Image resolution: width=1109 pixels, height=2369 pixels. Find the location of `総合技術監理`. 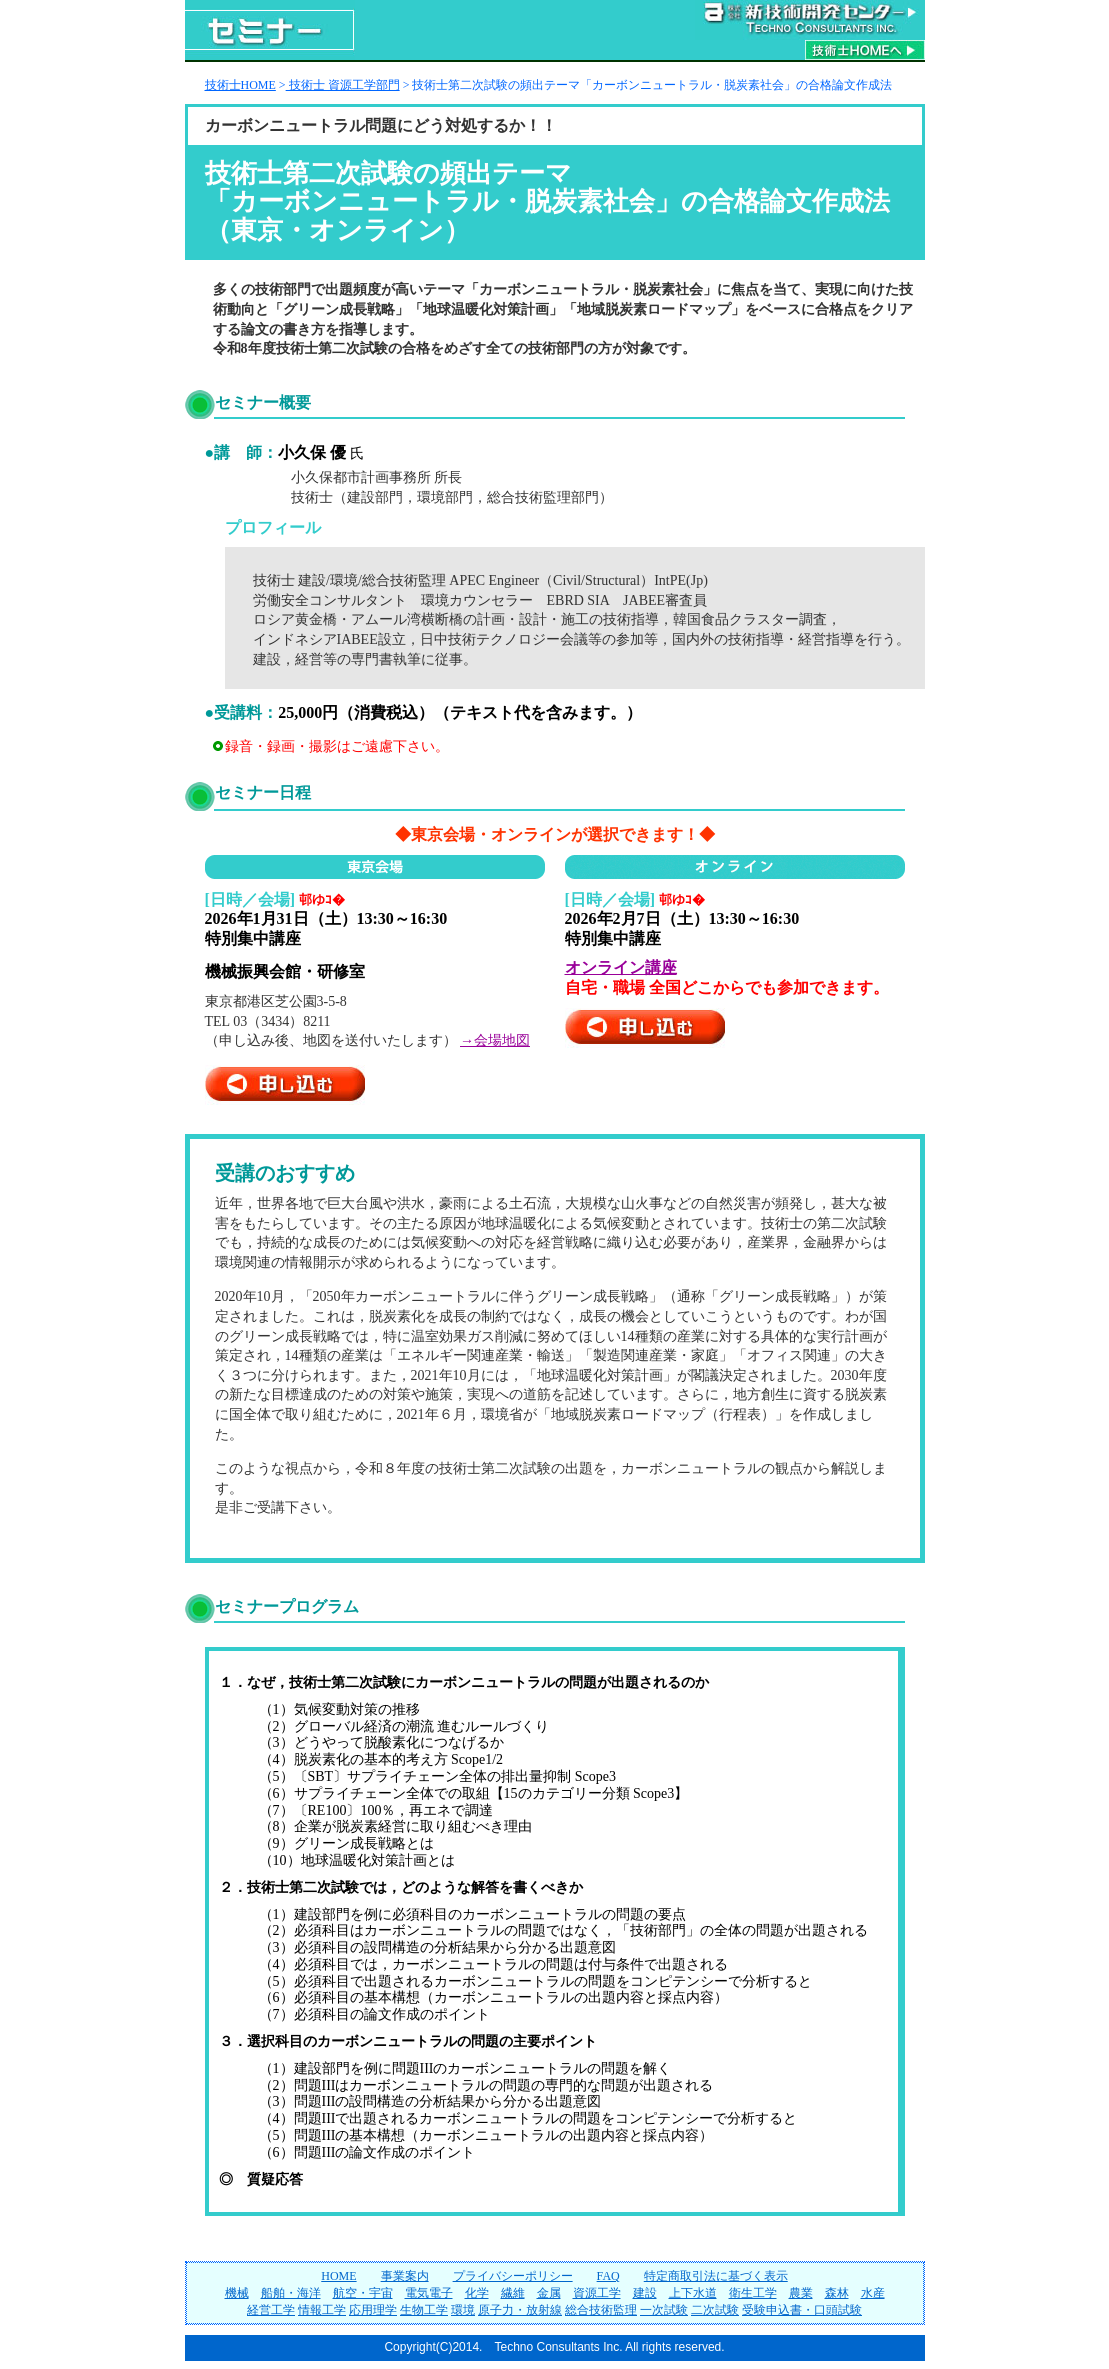

総合技術監理 is located at coordinates (601, 2310).